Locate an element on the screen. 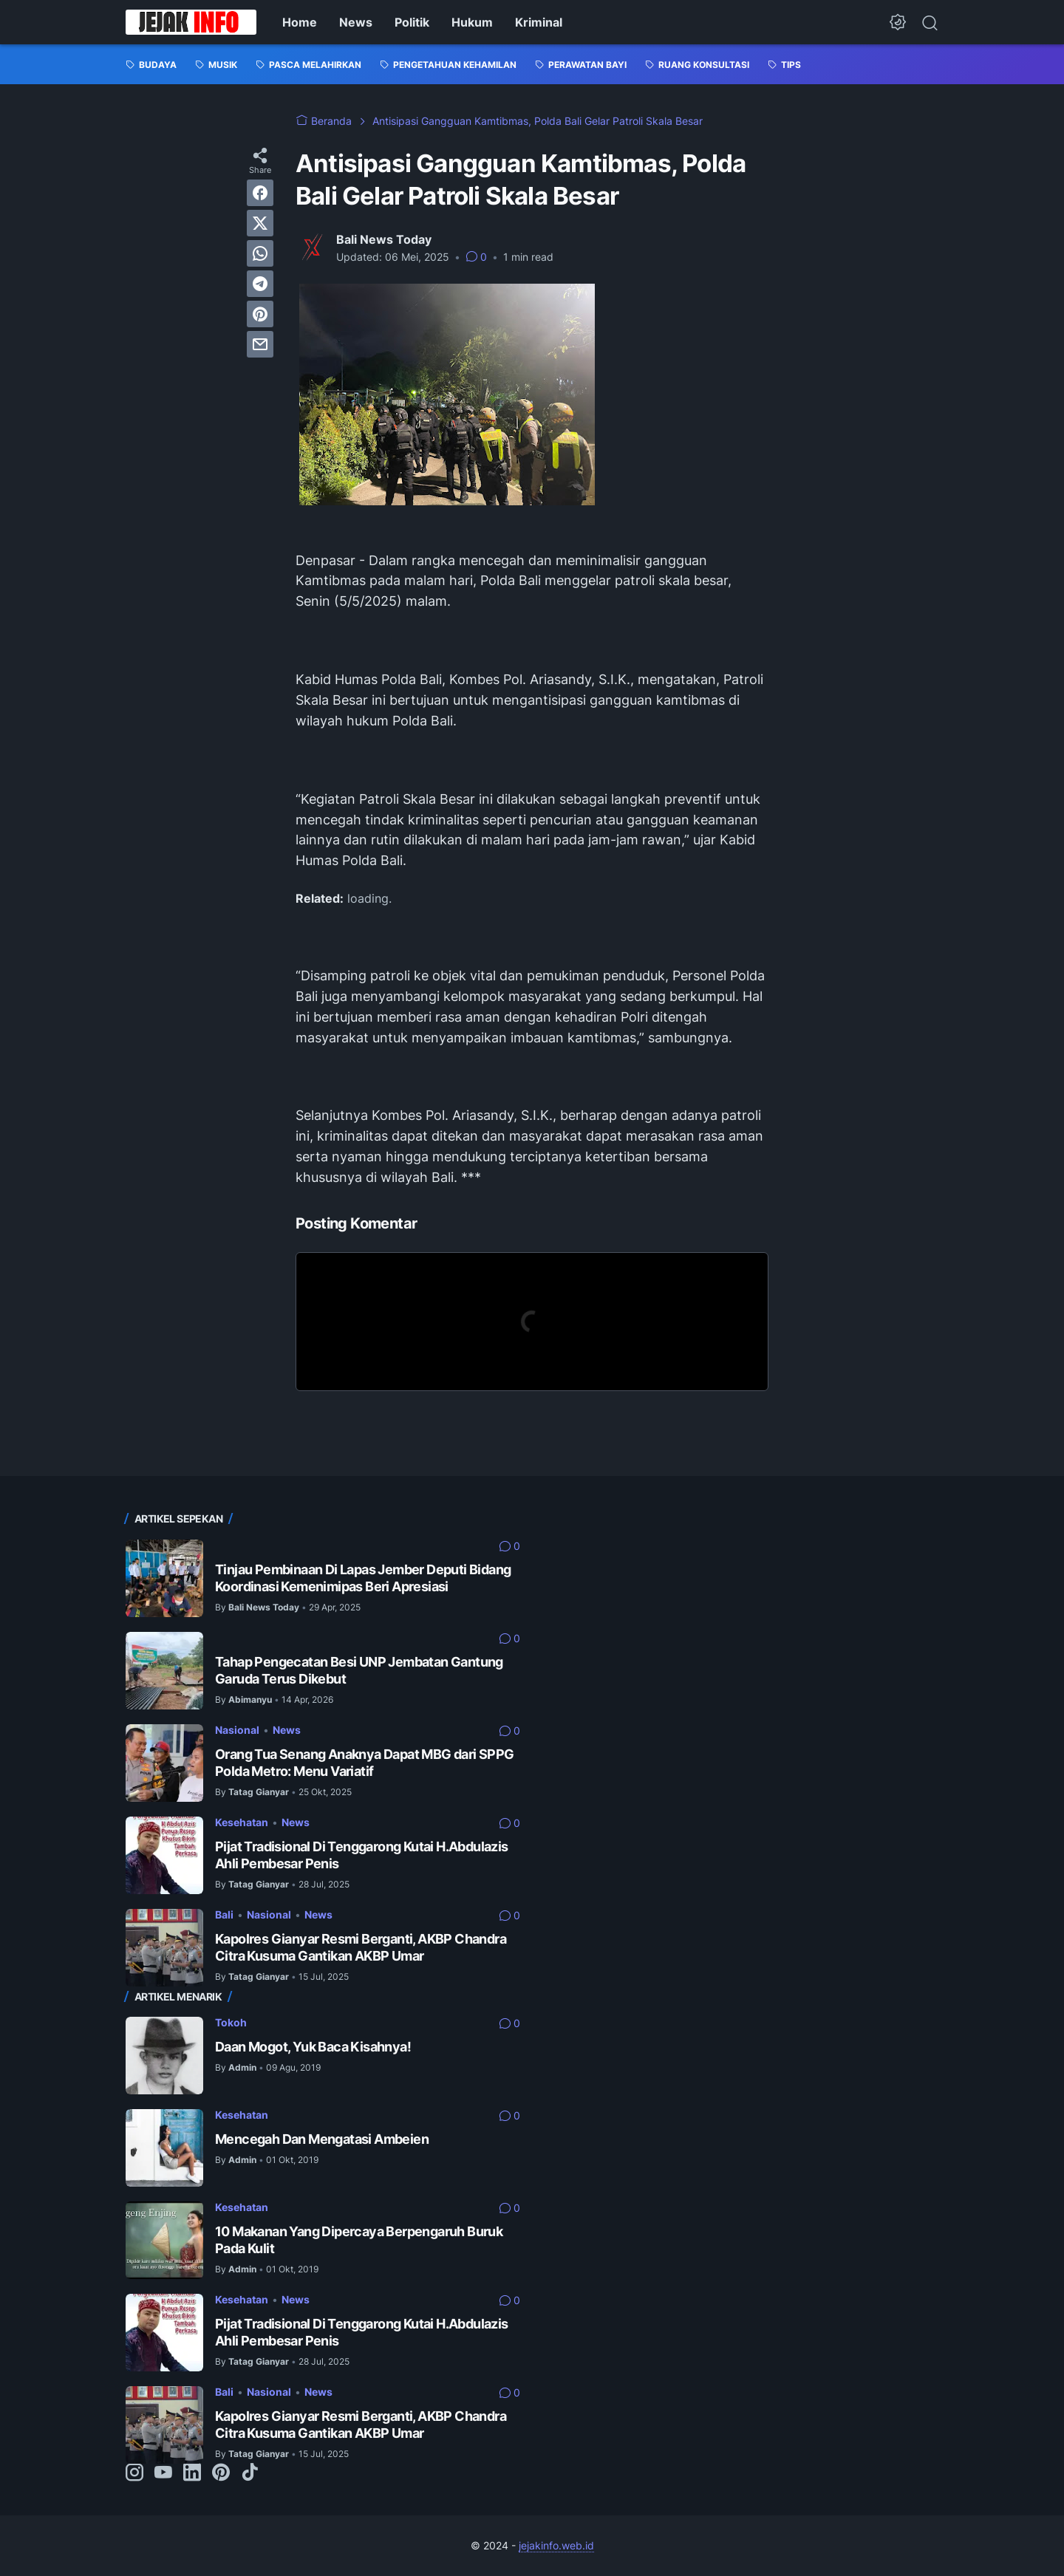 This screenshot has width=1064, height=2576. [email] is located at coordinates (260, 344).